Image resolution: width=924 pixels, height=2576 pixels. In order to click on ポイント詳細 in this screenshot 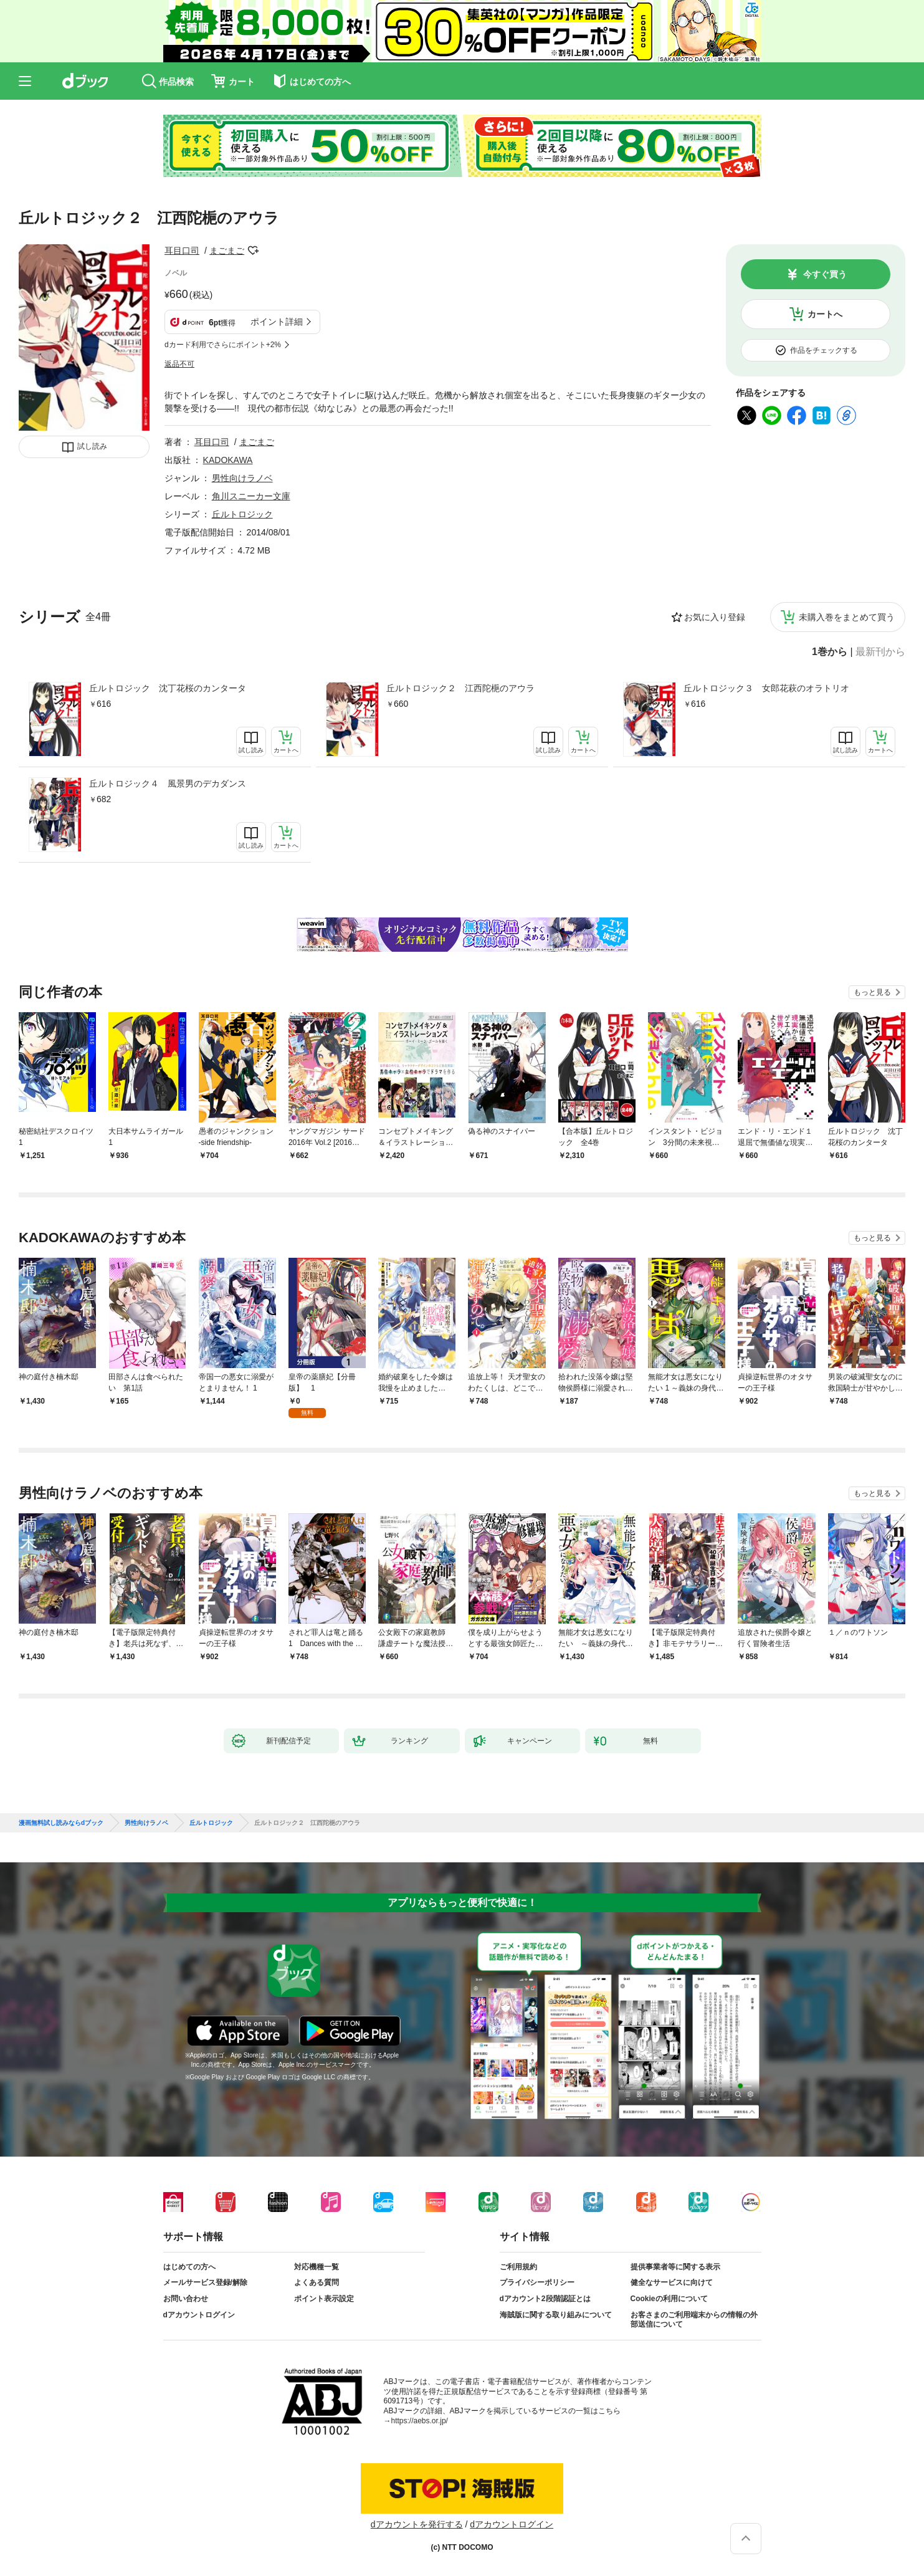, I will do `click(276, 322)`.